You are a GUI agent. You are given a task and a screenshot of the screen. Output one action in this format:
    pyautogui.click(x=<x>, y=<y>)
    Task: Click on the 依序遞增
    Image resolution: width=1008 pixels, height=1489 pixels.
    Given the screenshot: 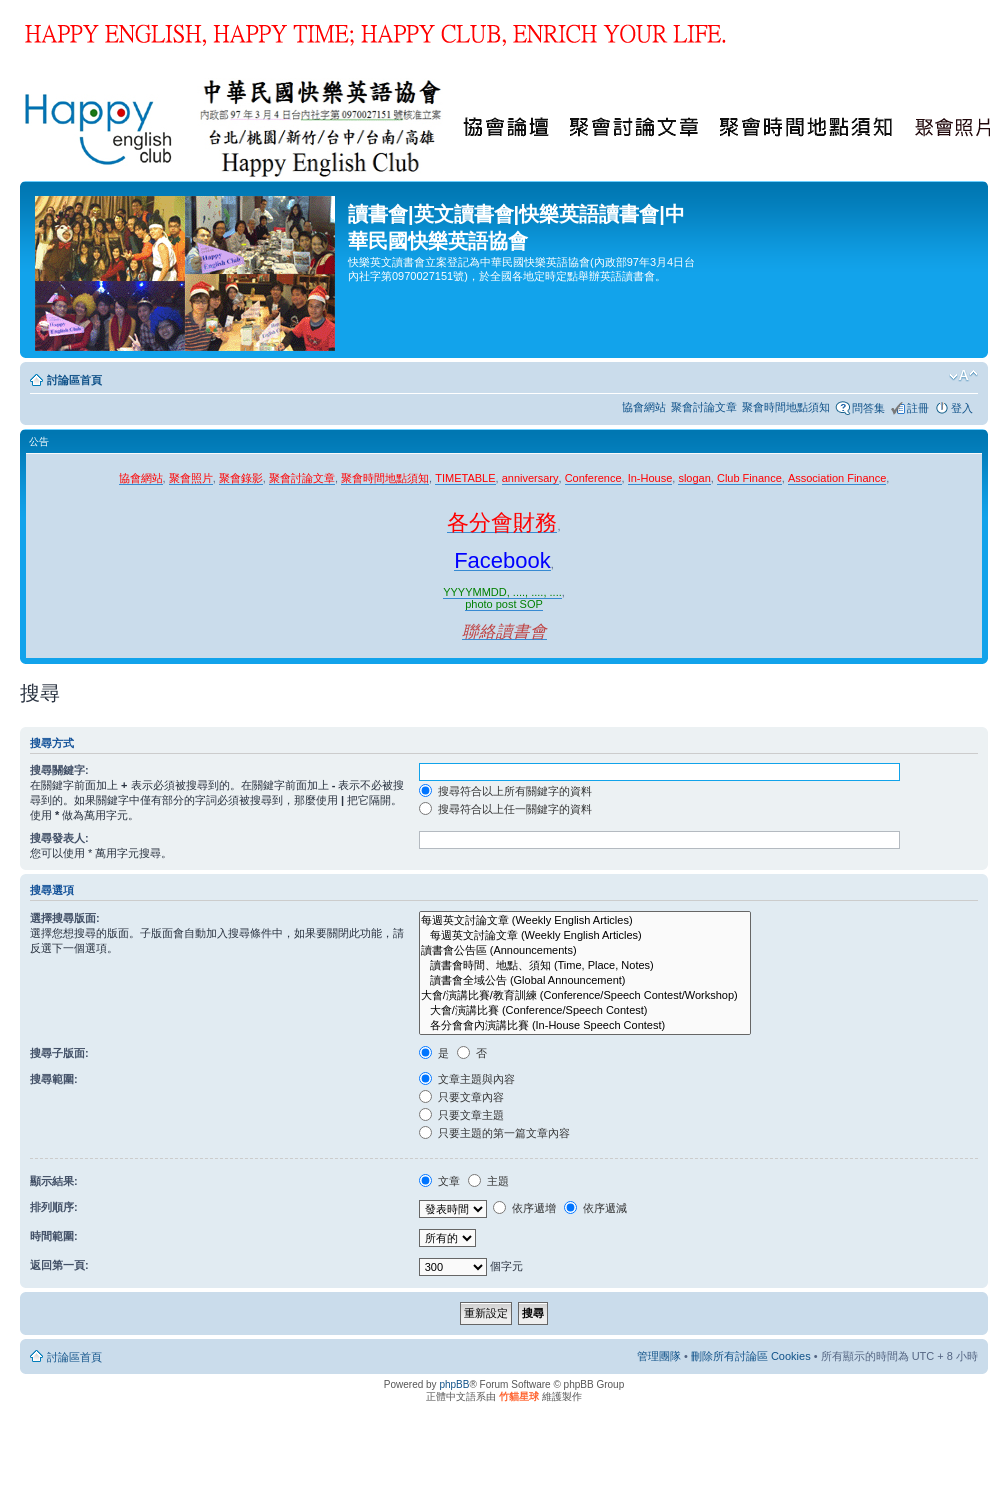 What is the action you would take?
    pyautogui.click(x=524, y=1208)
    